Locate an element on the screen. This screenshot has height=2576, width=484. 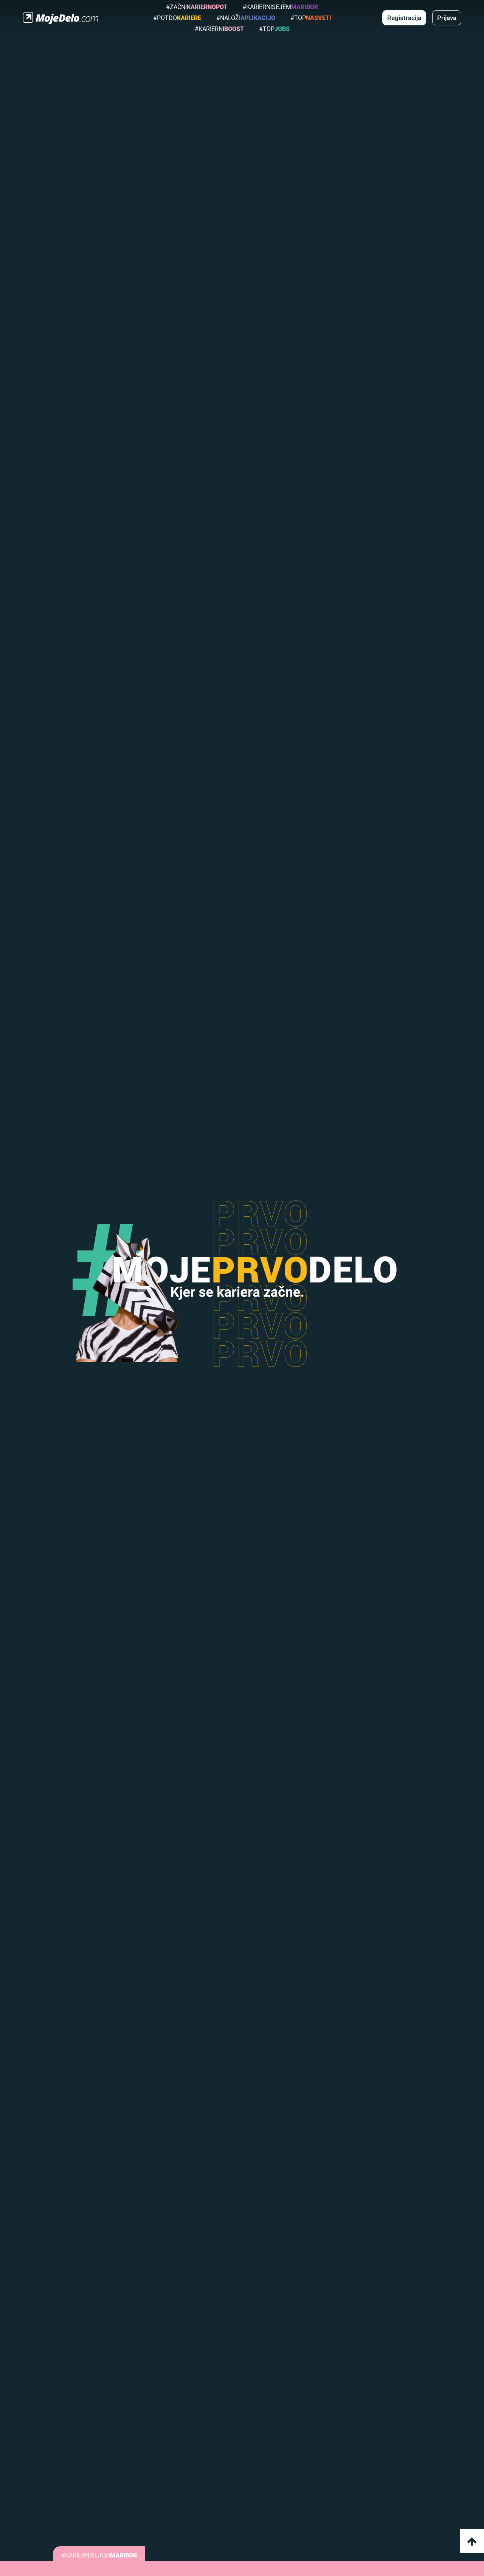
#KARIERNISEJEM is located at coordinates (99, 2555).